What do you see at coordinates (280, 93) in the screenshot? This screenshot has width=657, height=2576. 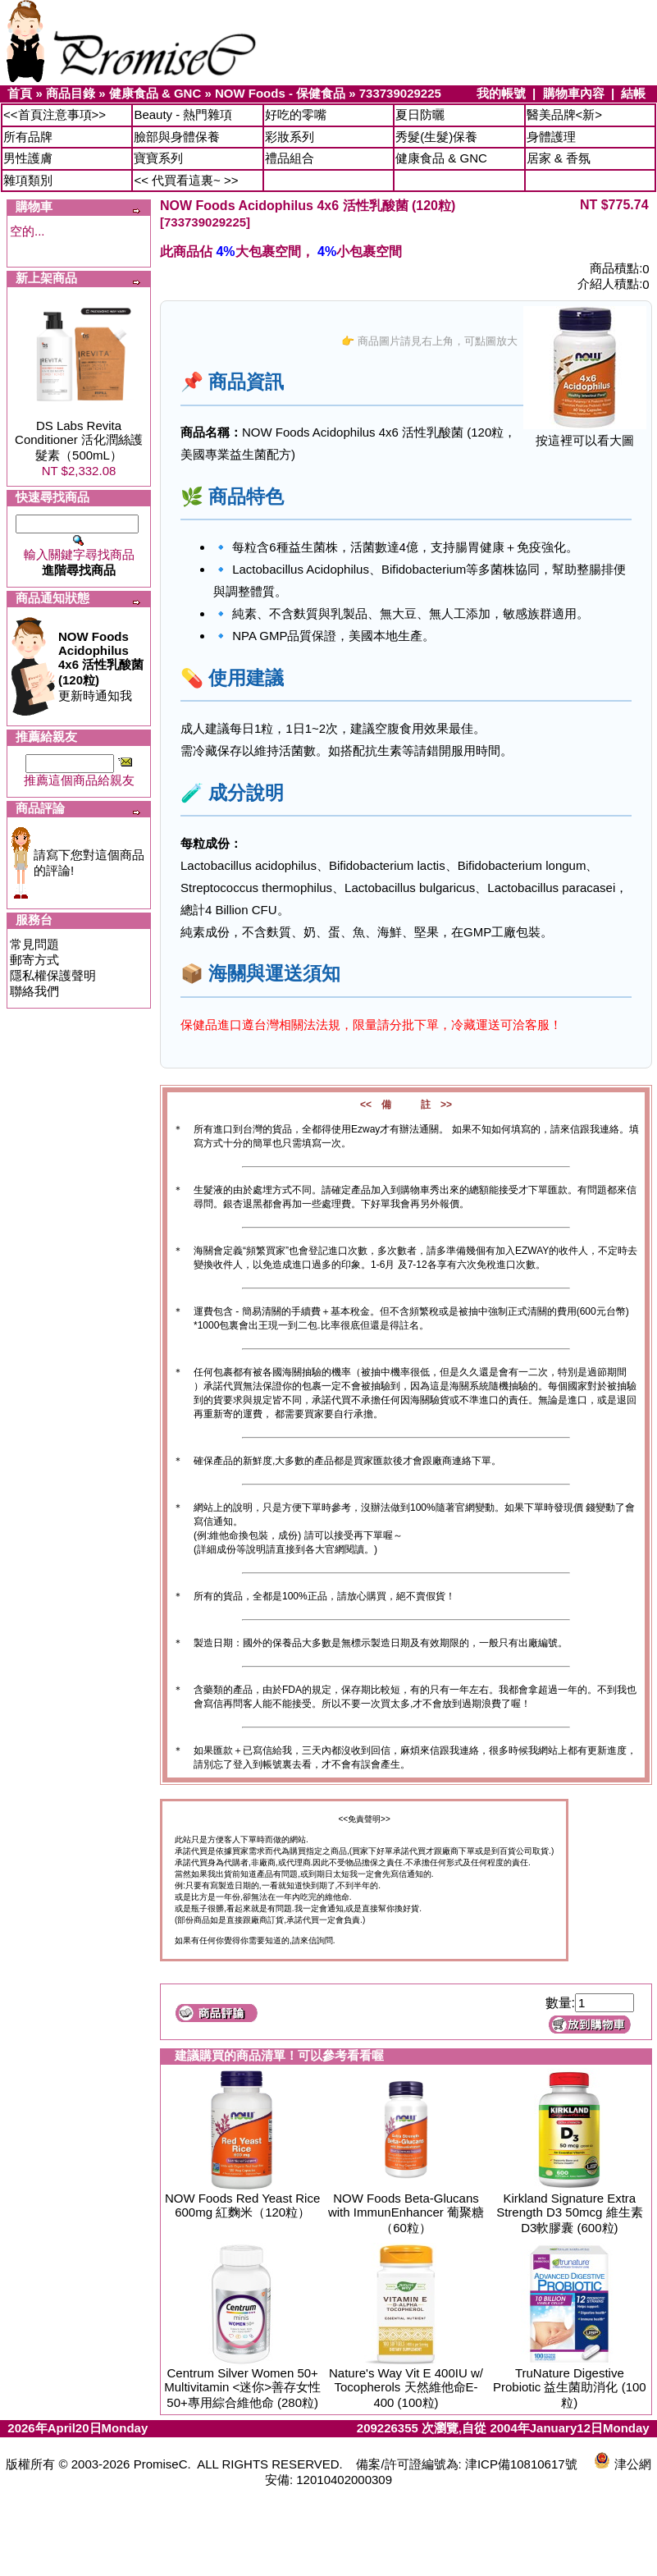 I see `NOW Foods - 保健食品` at bounding box center [280, 93].